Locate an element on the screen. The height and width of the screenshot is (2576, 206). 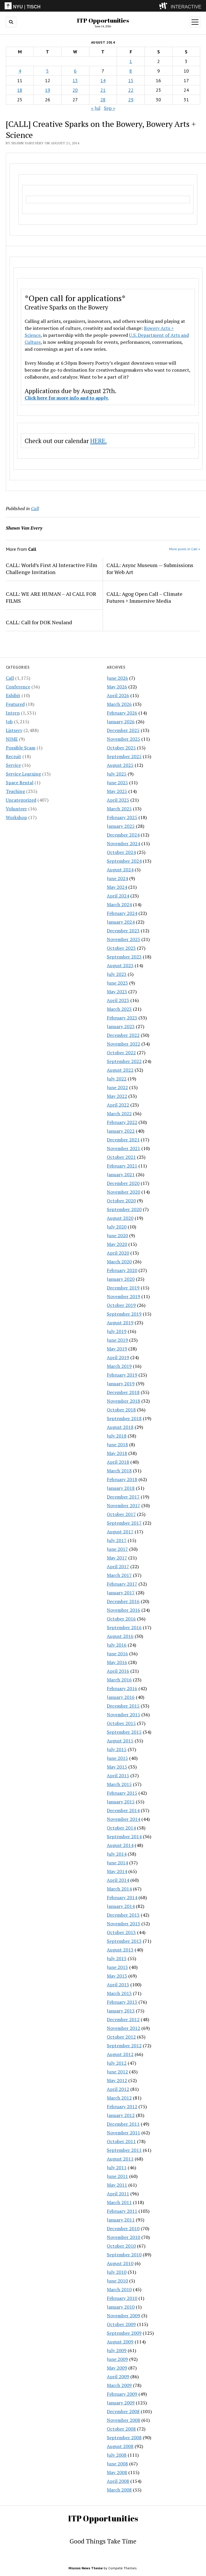
March 2017 is located at coordinates (119, 1575).